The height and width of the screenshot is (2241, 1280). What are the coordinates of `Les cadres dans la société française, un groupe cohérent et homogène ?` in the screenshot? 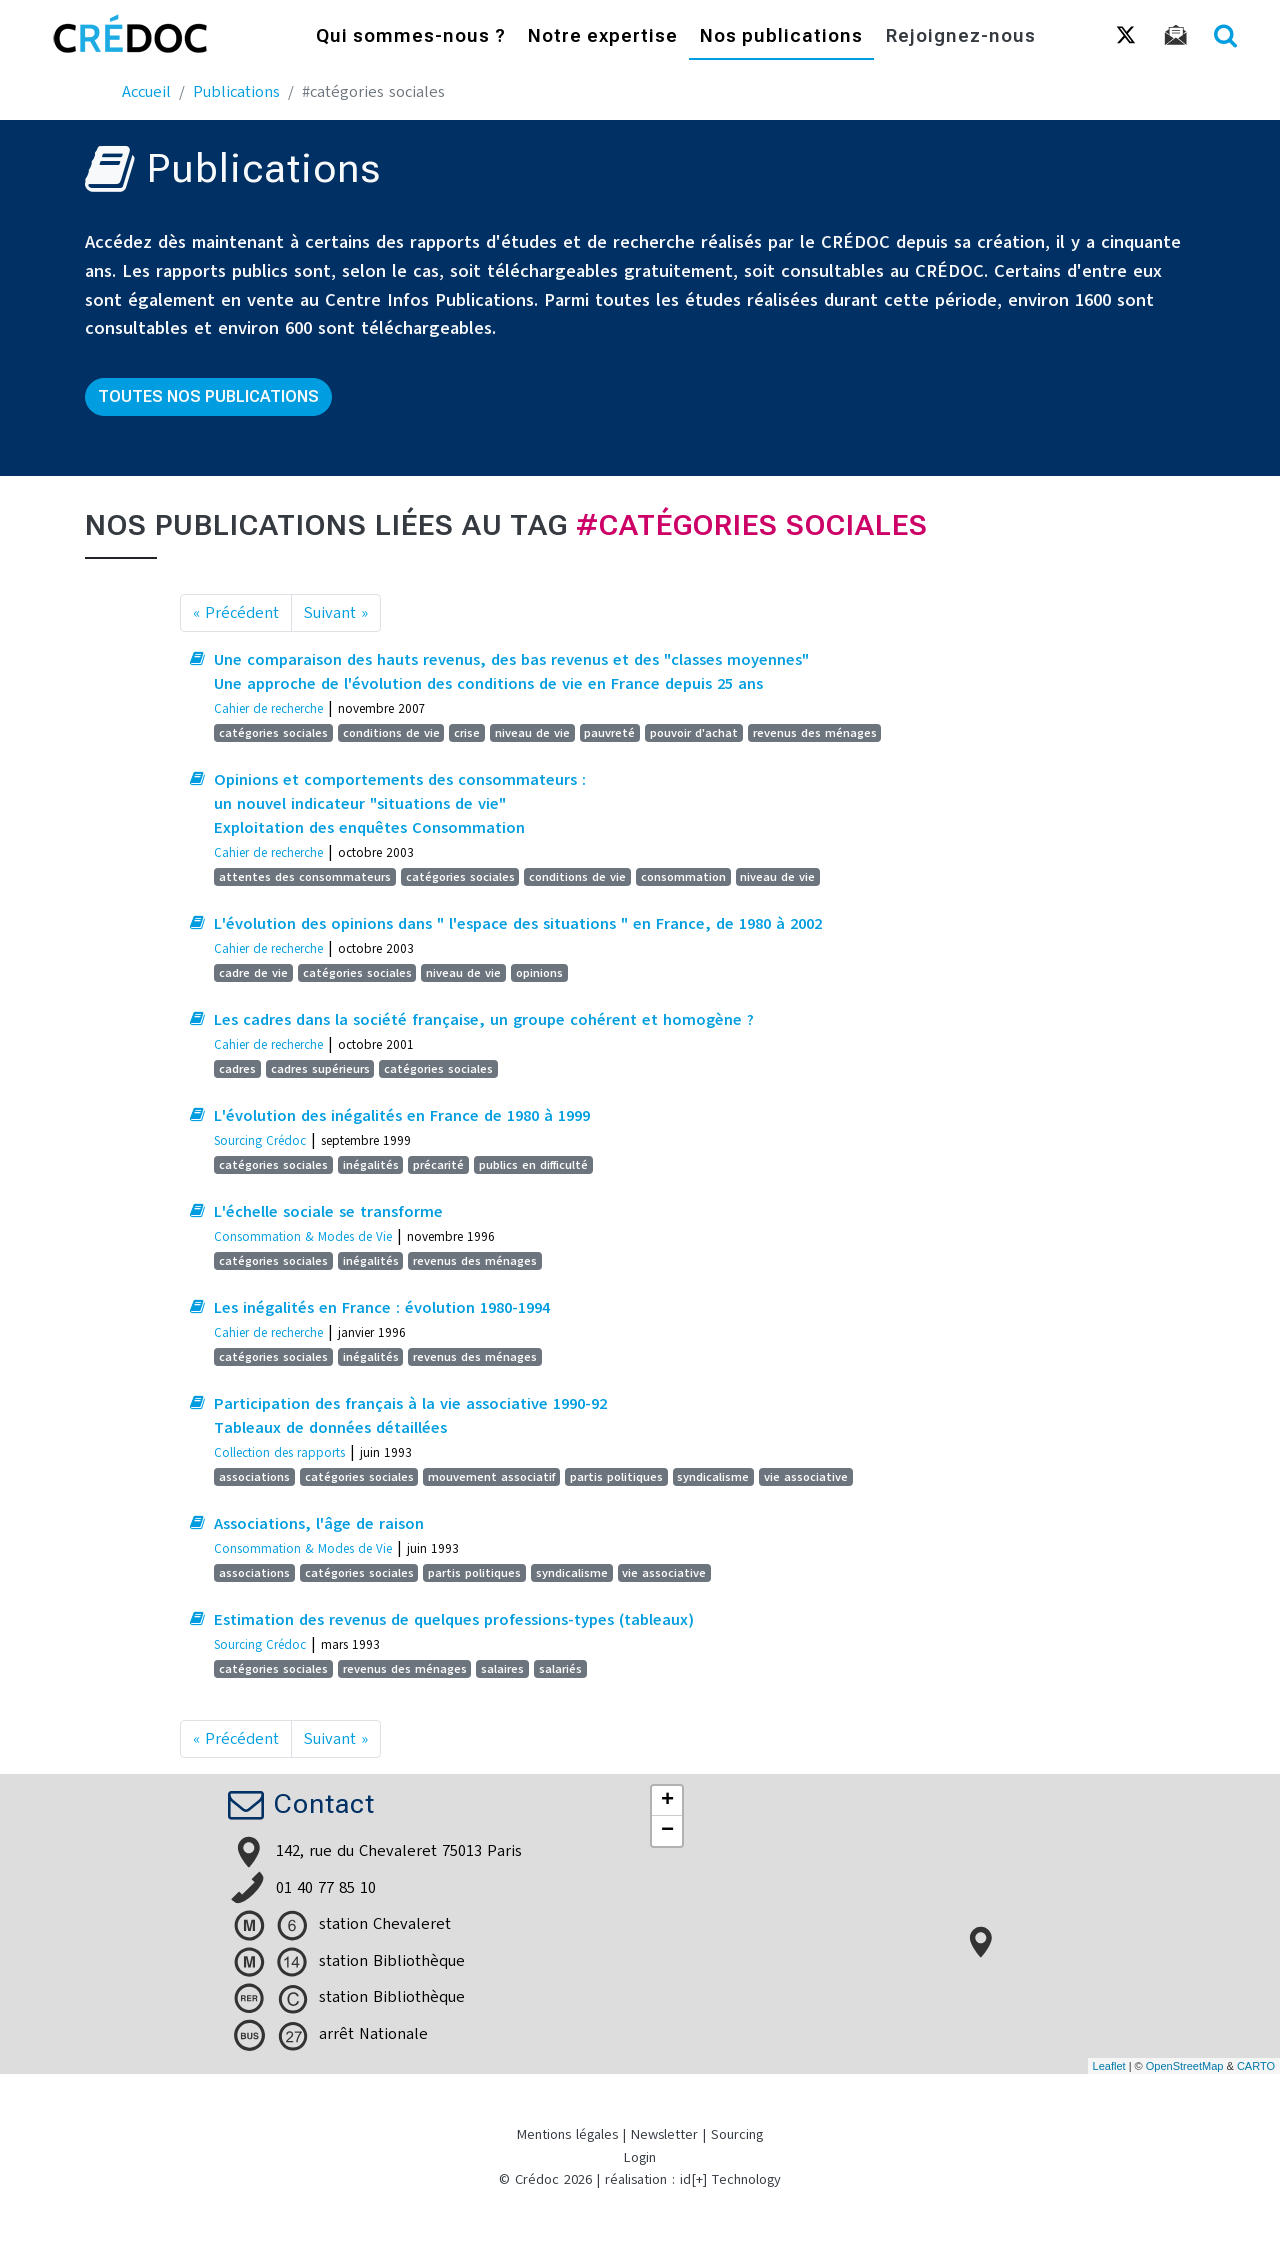 It's located at (484, 1020).